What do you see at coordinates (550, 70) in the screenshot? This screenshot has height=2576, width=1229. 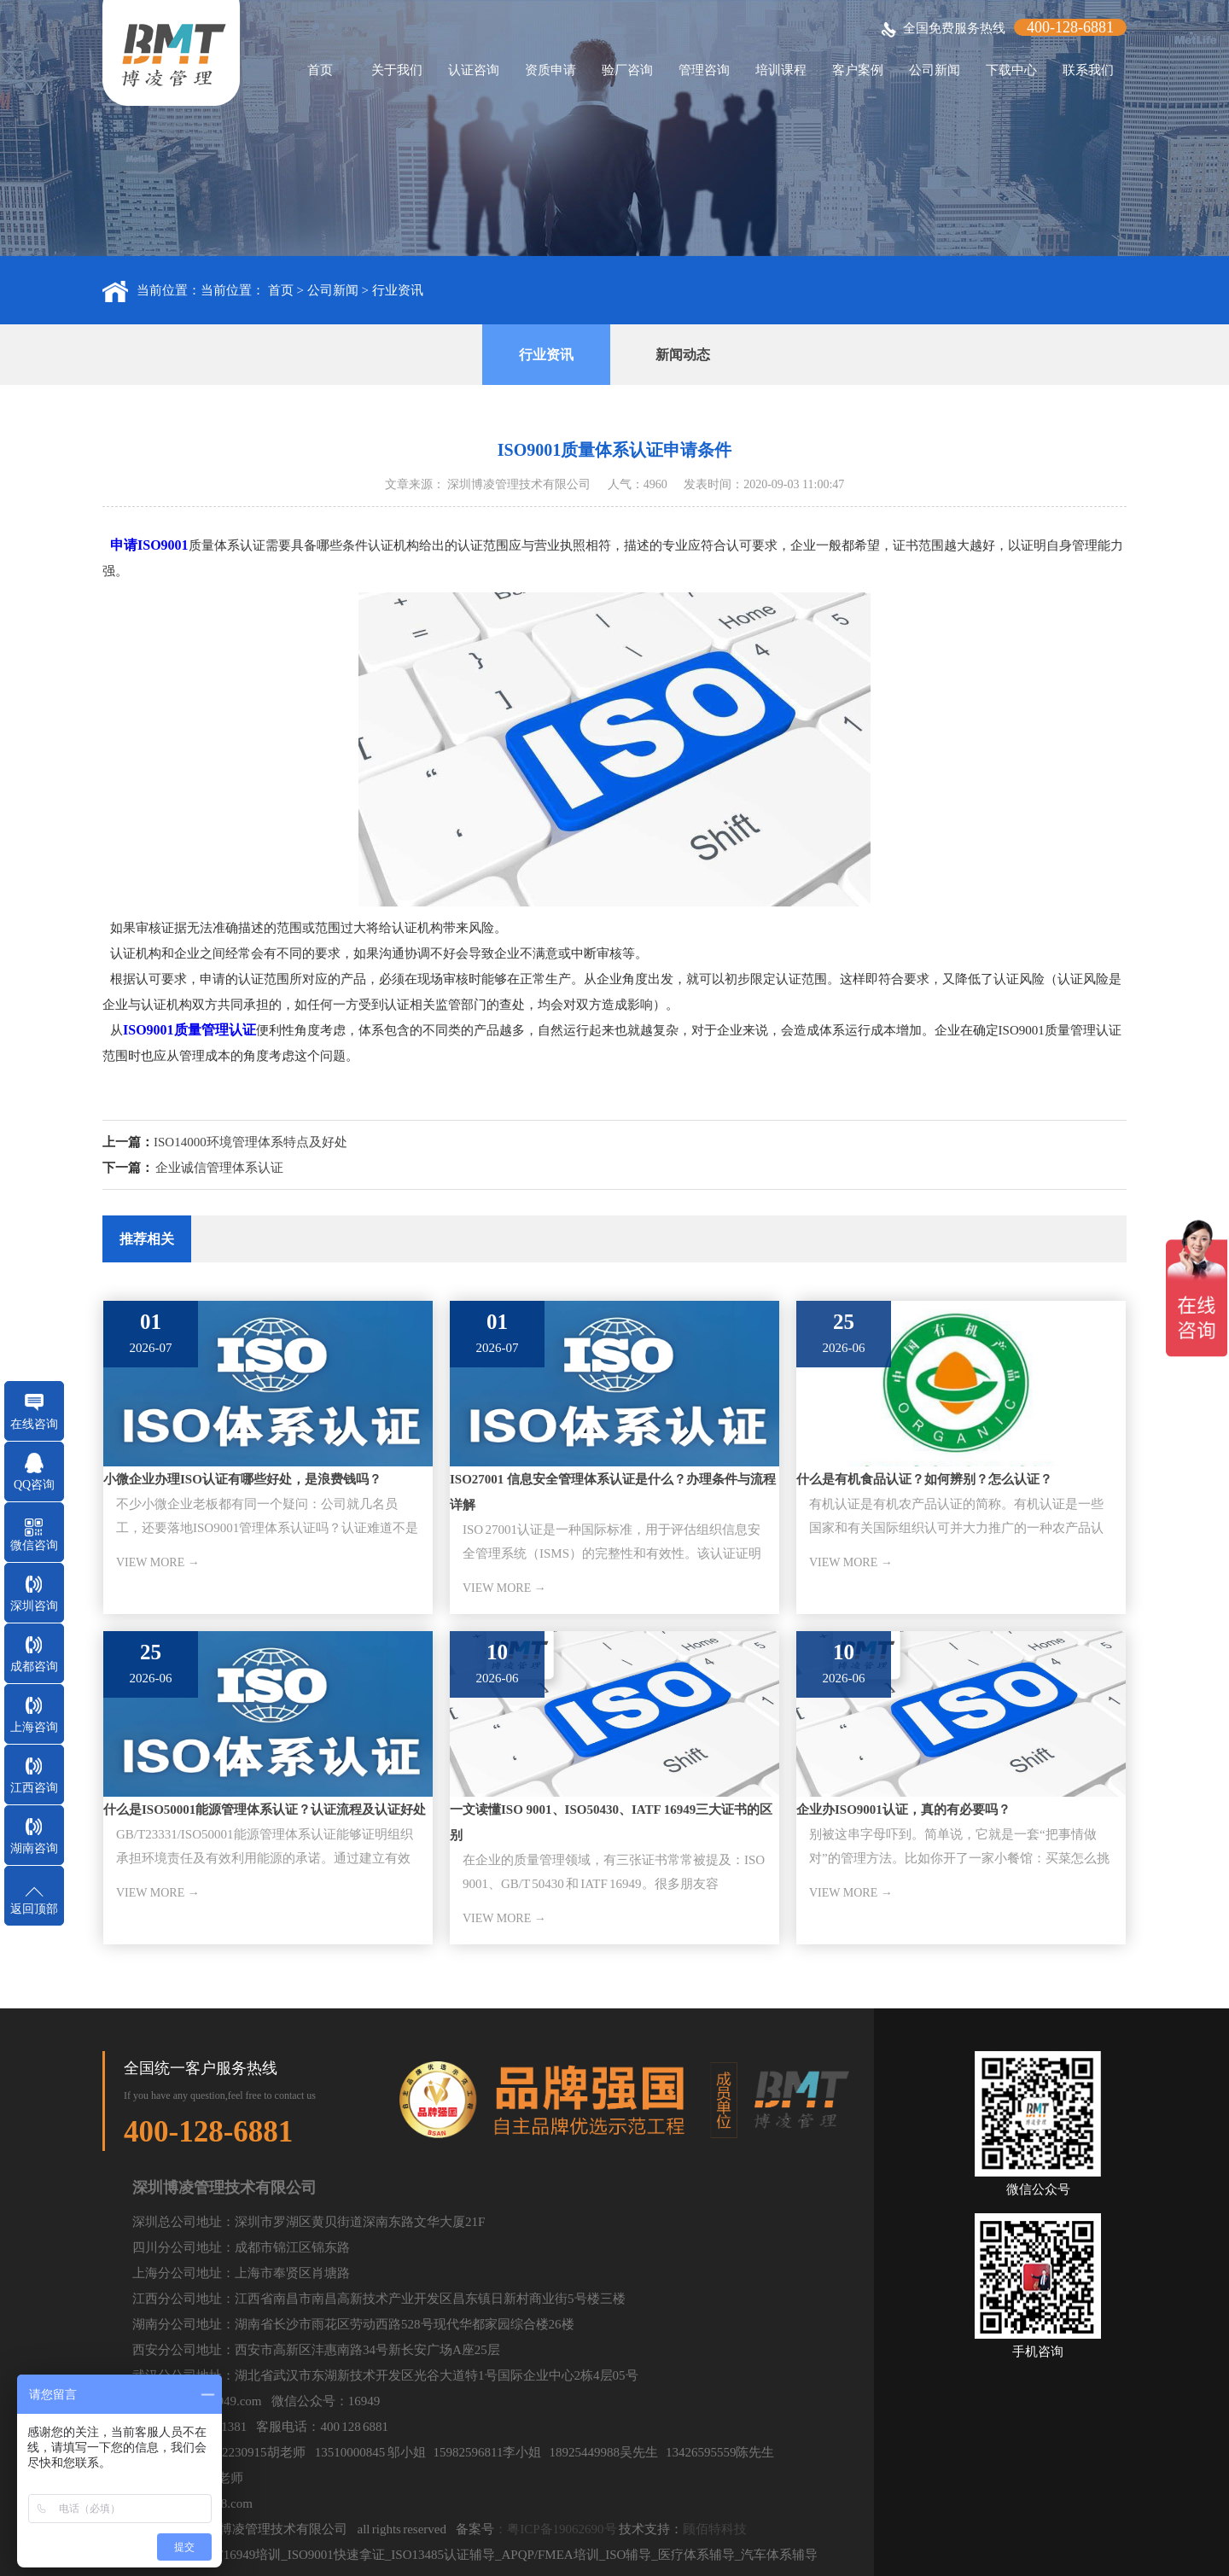 I see `资质申请` at bounding box center [550, 70].